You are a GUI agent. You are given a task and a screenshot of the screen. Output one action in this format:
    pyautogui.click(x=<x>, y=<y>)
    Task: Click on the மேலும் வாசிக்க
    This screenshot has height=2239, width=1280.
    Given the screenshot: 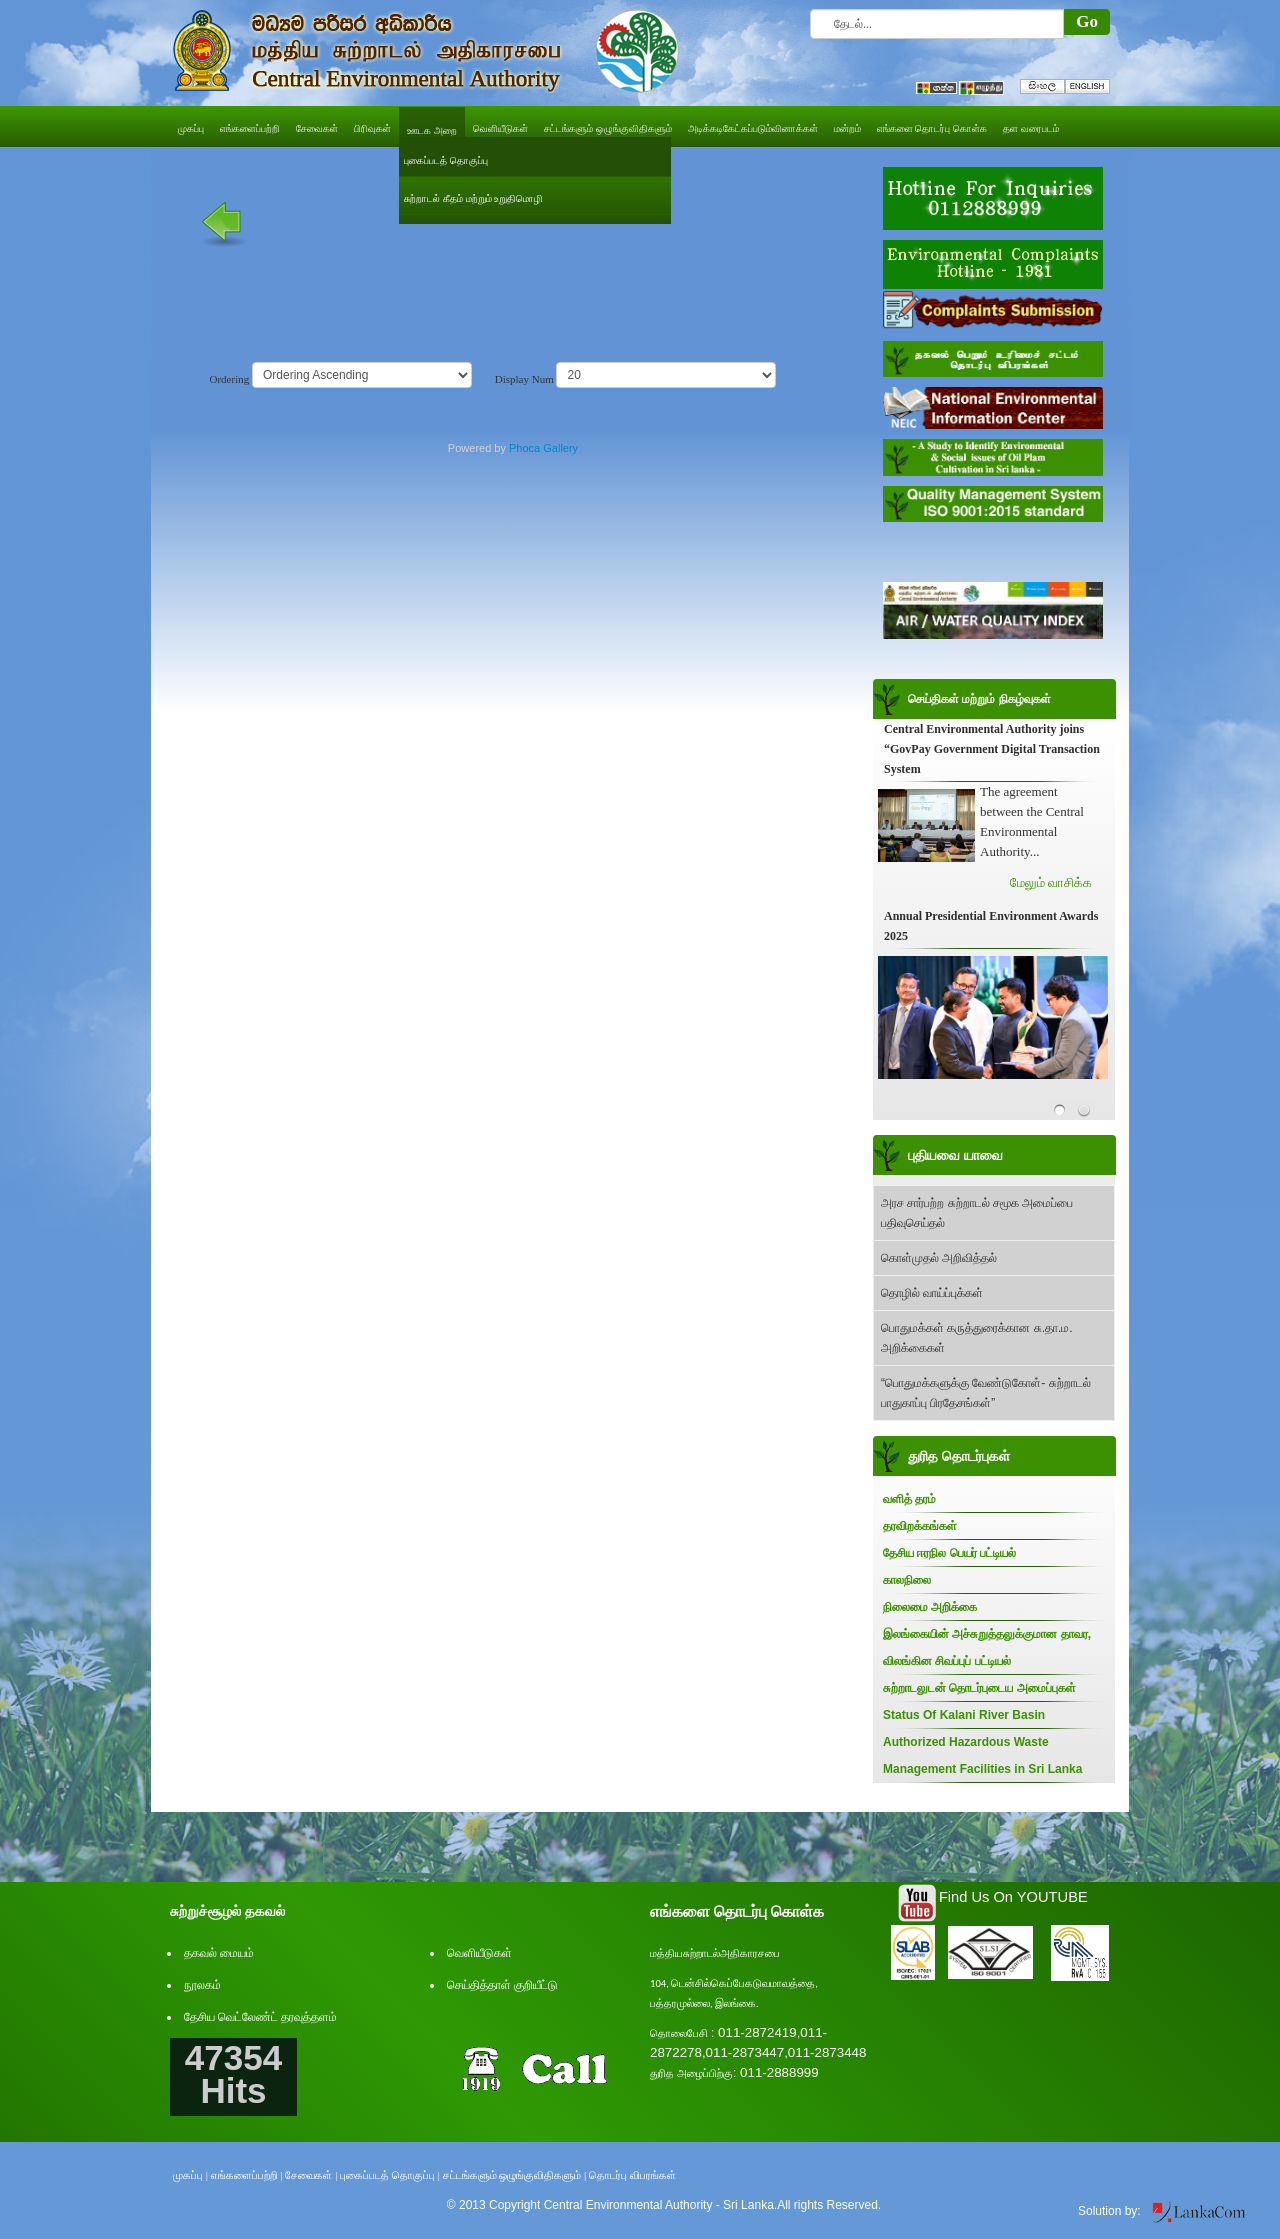 What is the action you would take?
    pyautogui.click(x=1051, y=882)
    